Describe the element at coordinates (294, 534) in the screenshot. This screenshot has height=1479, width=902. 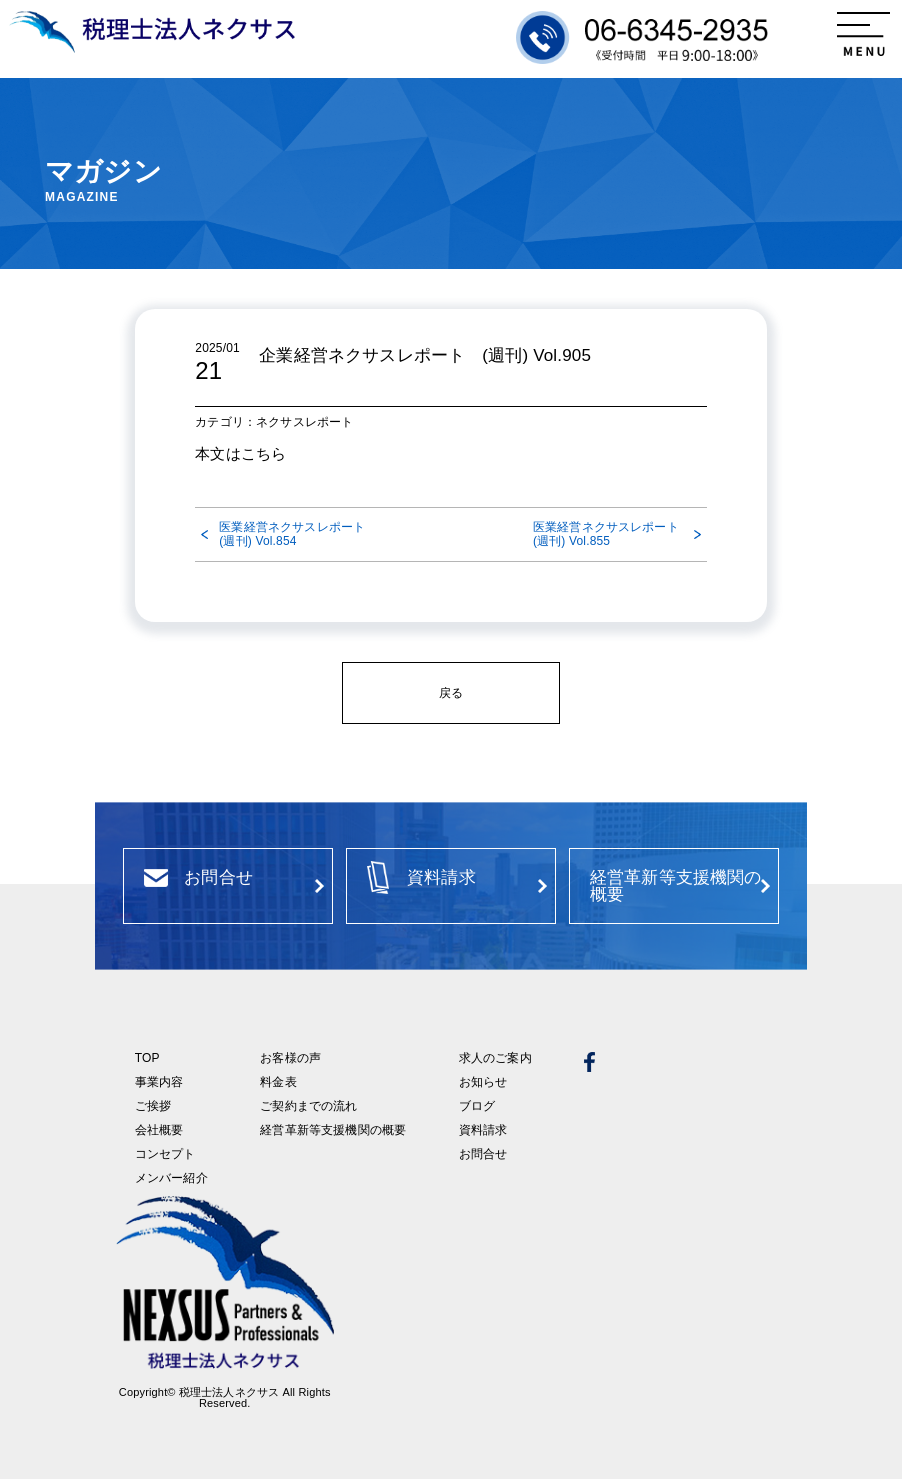
I see `医業経営ネクサスレポート (週刊) Vol.854` at that location.